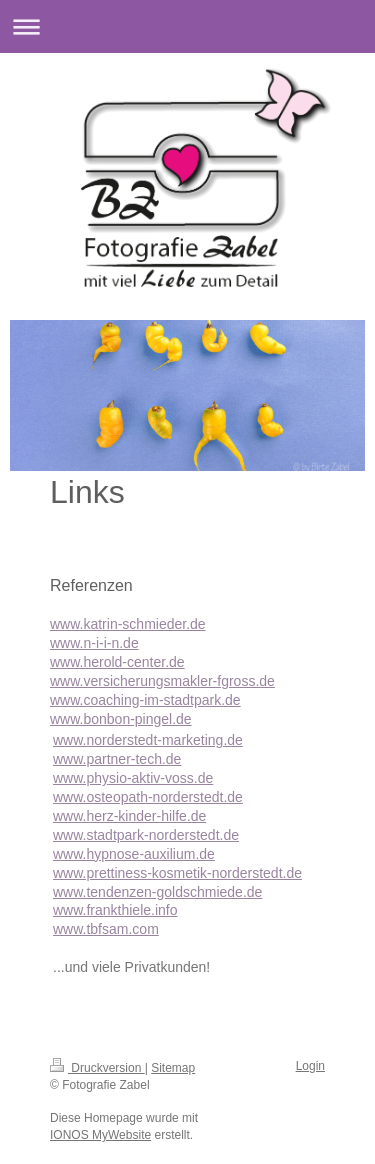 The height and width of the screenshot is (1164, 375). Describe the element at coordinates (134, 854) in the screenshot. I see `www.hypnose-auxilium.de` at that location.